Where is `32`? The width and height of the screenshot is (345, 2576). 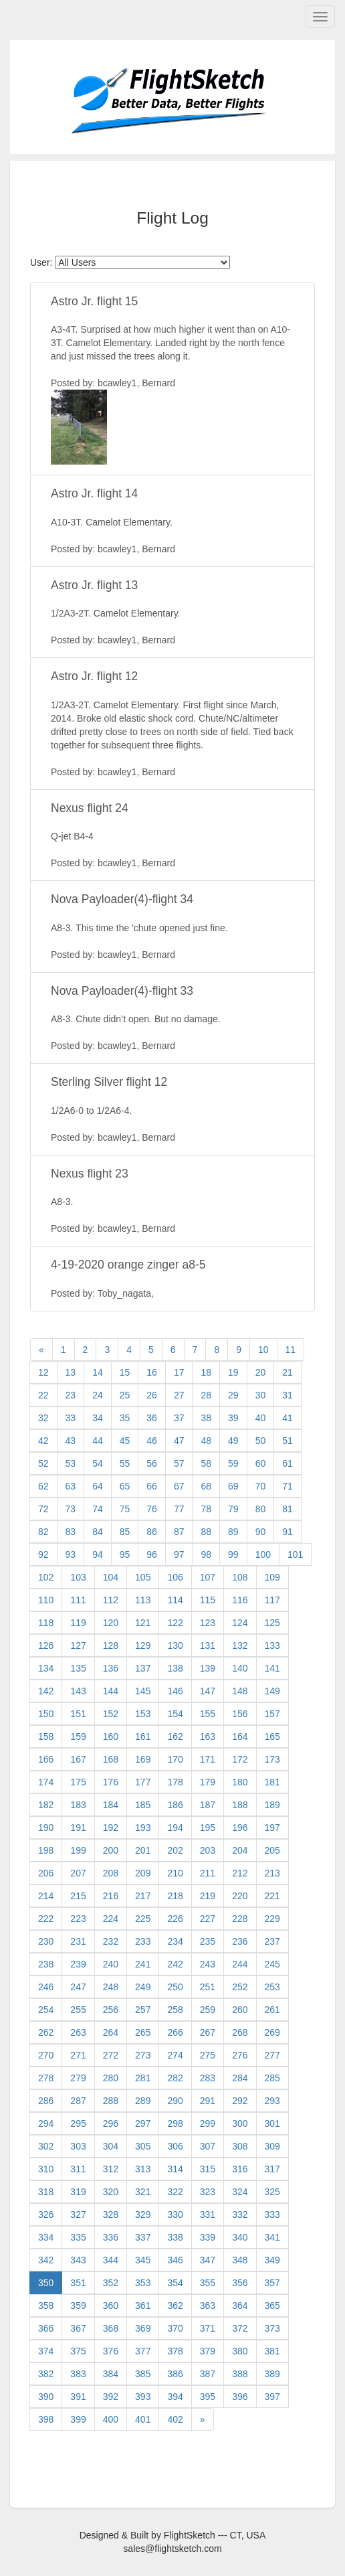
32 is located at coordinates (43, 1418).